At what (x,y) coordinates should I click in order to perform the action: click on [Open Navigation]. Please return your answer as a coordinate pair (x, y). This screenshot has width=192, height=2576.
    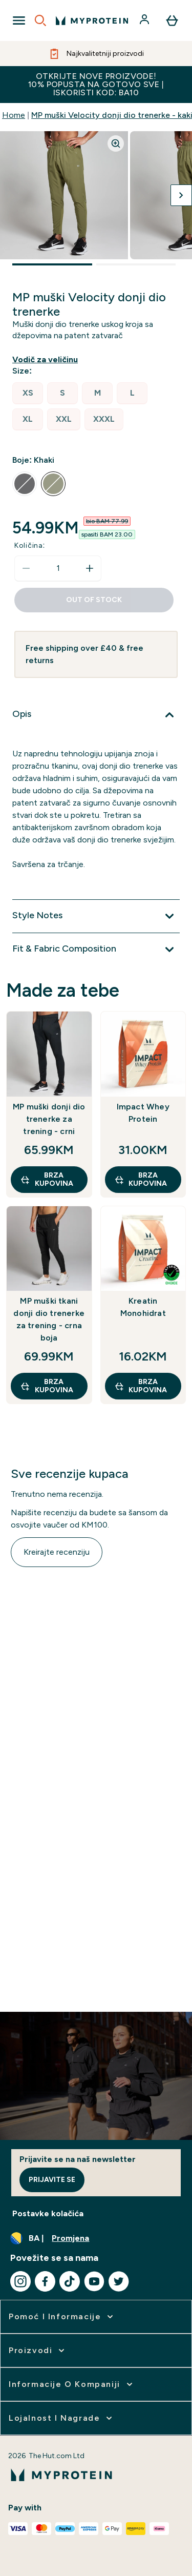
    Looking at the image, I should click on (19, 20).